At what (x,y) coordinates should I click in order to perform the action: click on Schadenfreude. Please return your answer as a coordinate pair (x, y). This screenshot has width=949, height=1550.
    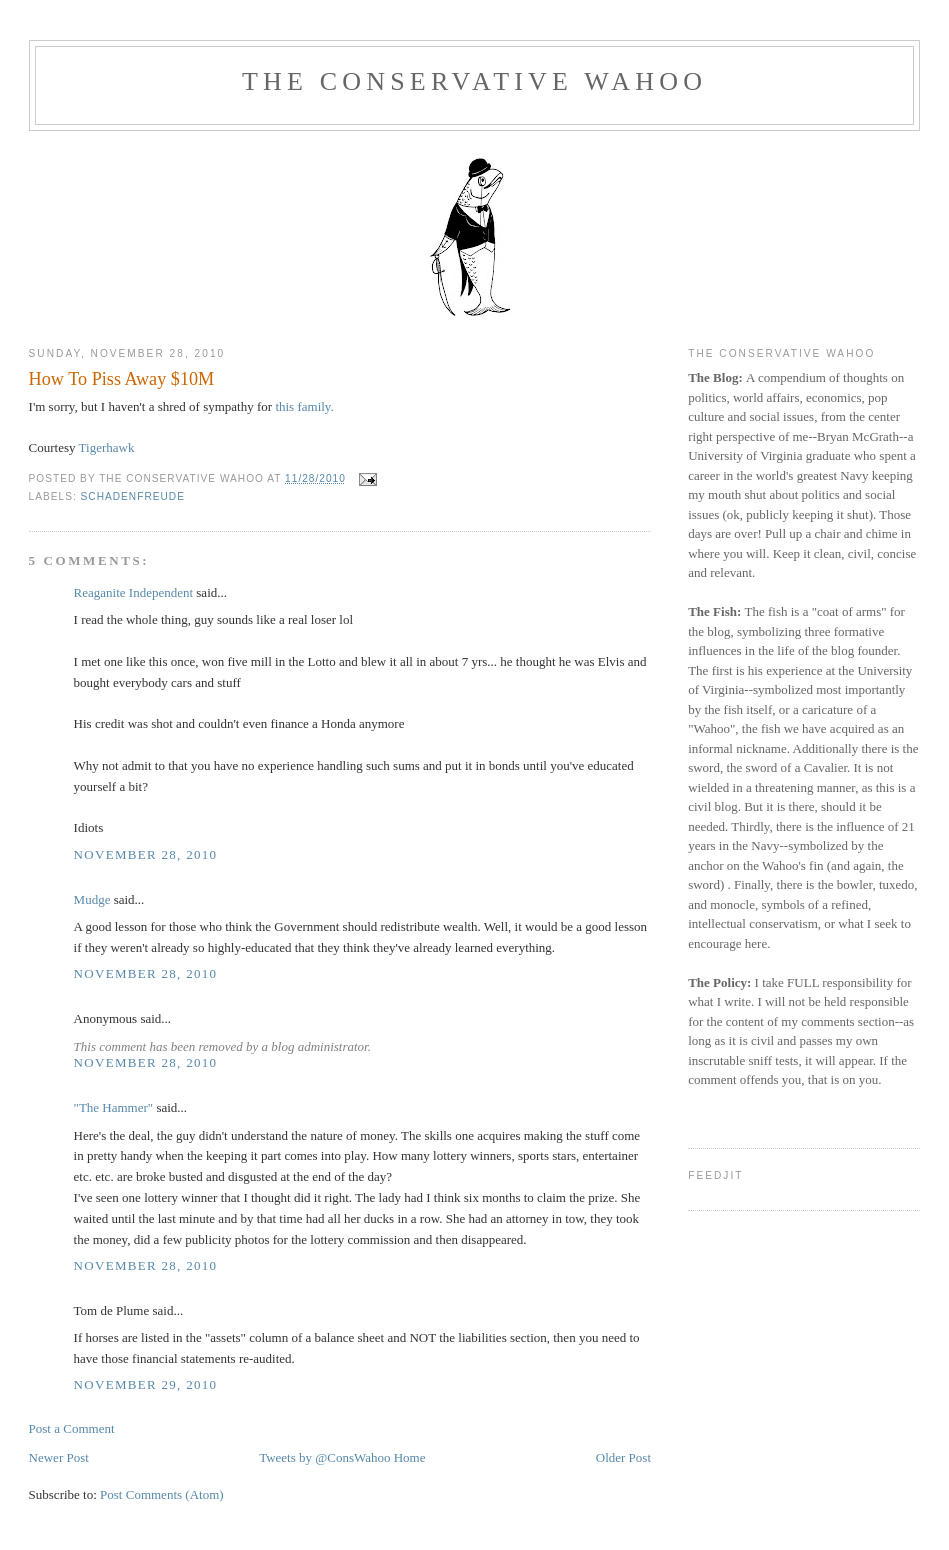
    Looking at the image, I should click on (133, 496).